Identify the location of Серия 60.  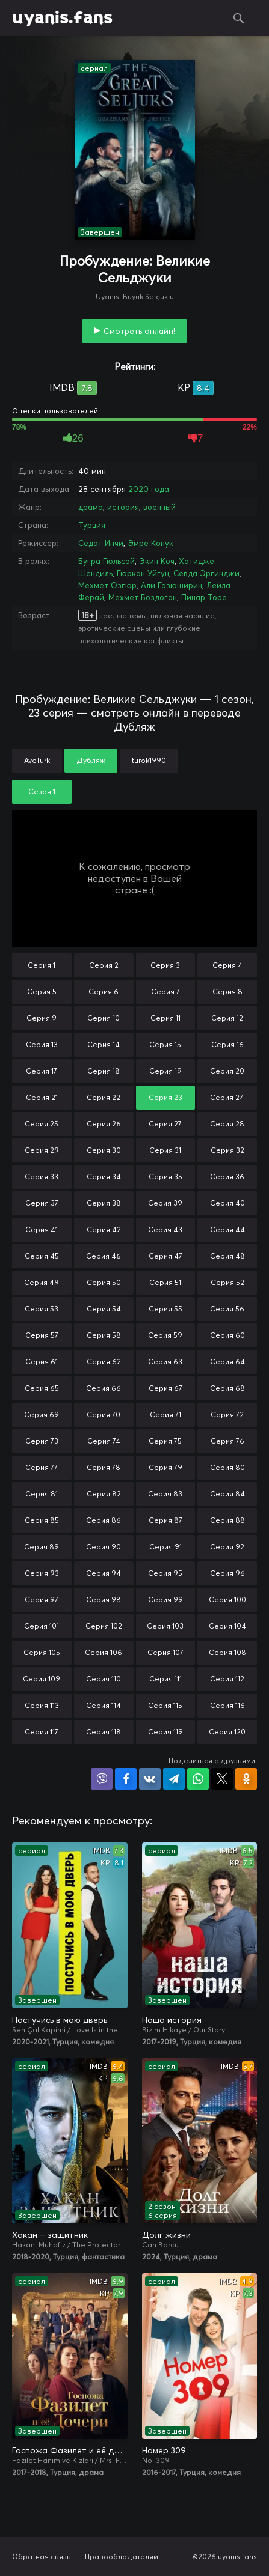
(227, 1335).